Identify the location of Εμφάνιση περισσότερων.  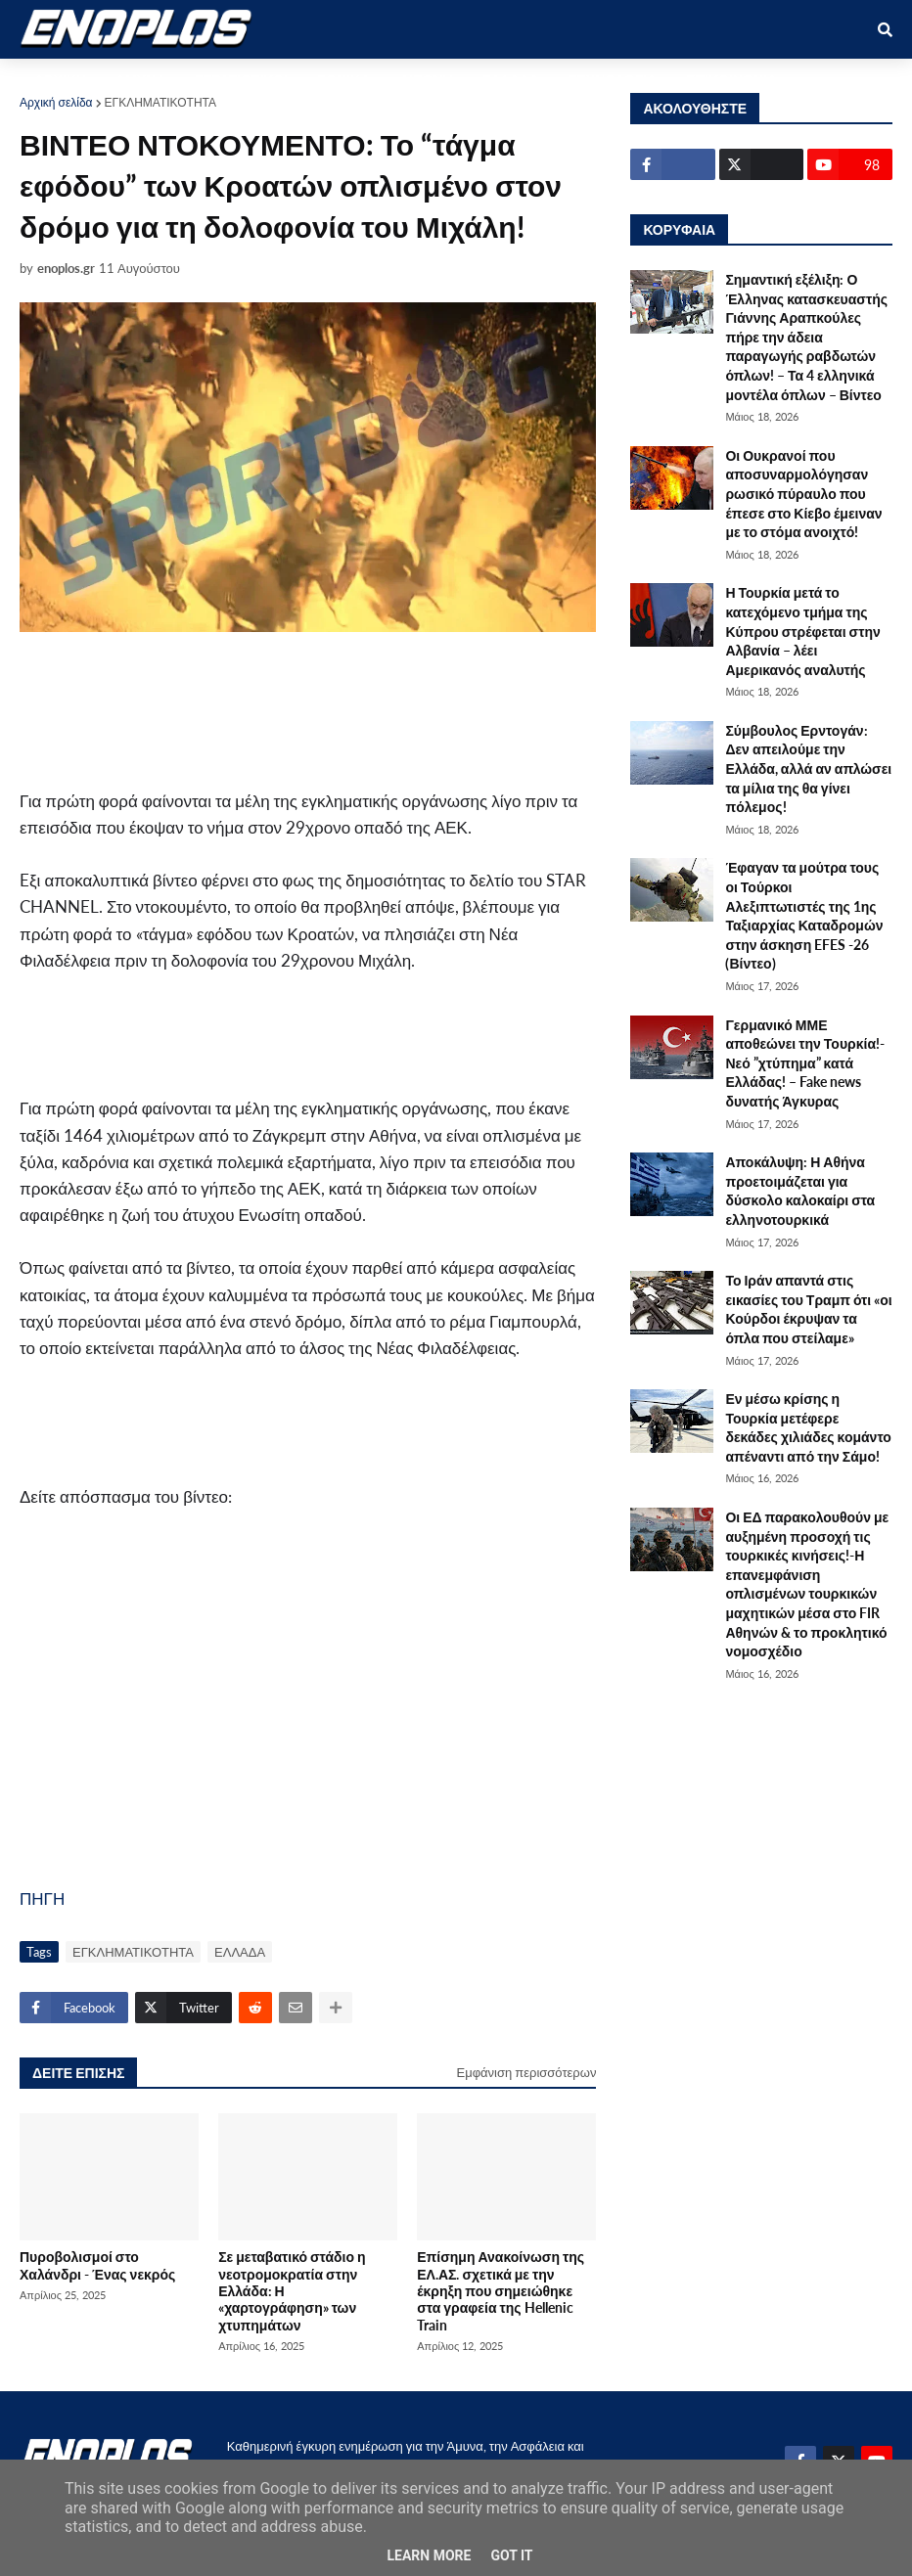
(527, 2072).